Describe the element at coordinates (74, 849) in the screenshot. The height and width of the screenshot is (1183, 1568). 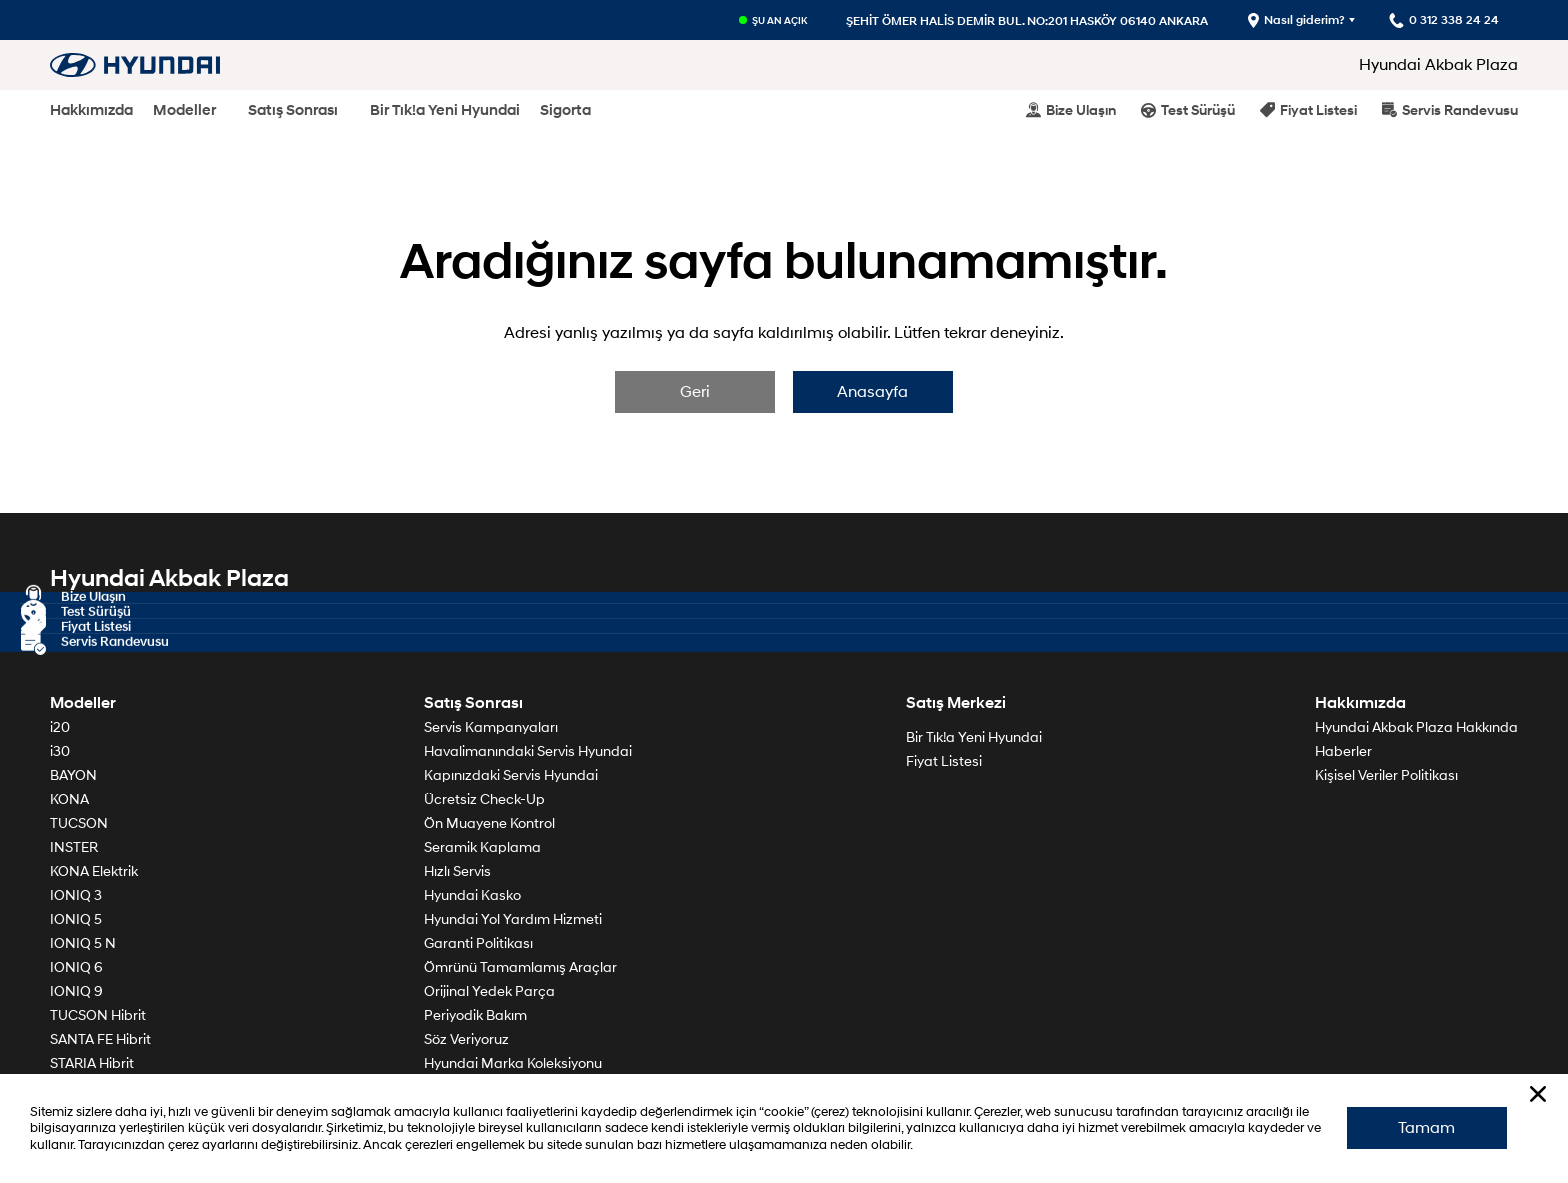
I see `INSTER` at that location.